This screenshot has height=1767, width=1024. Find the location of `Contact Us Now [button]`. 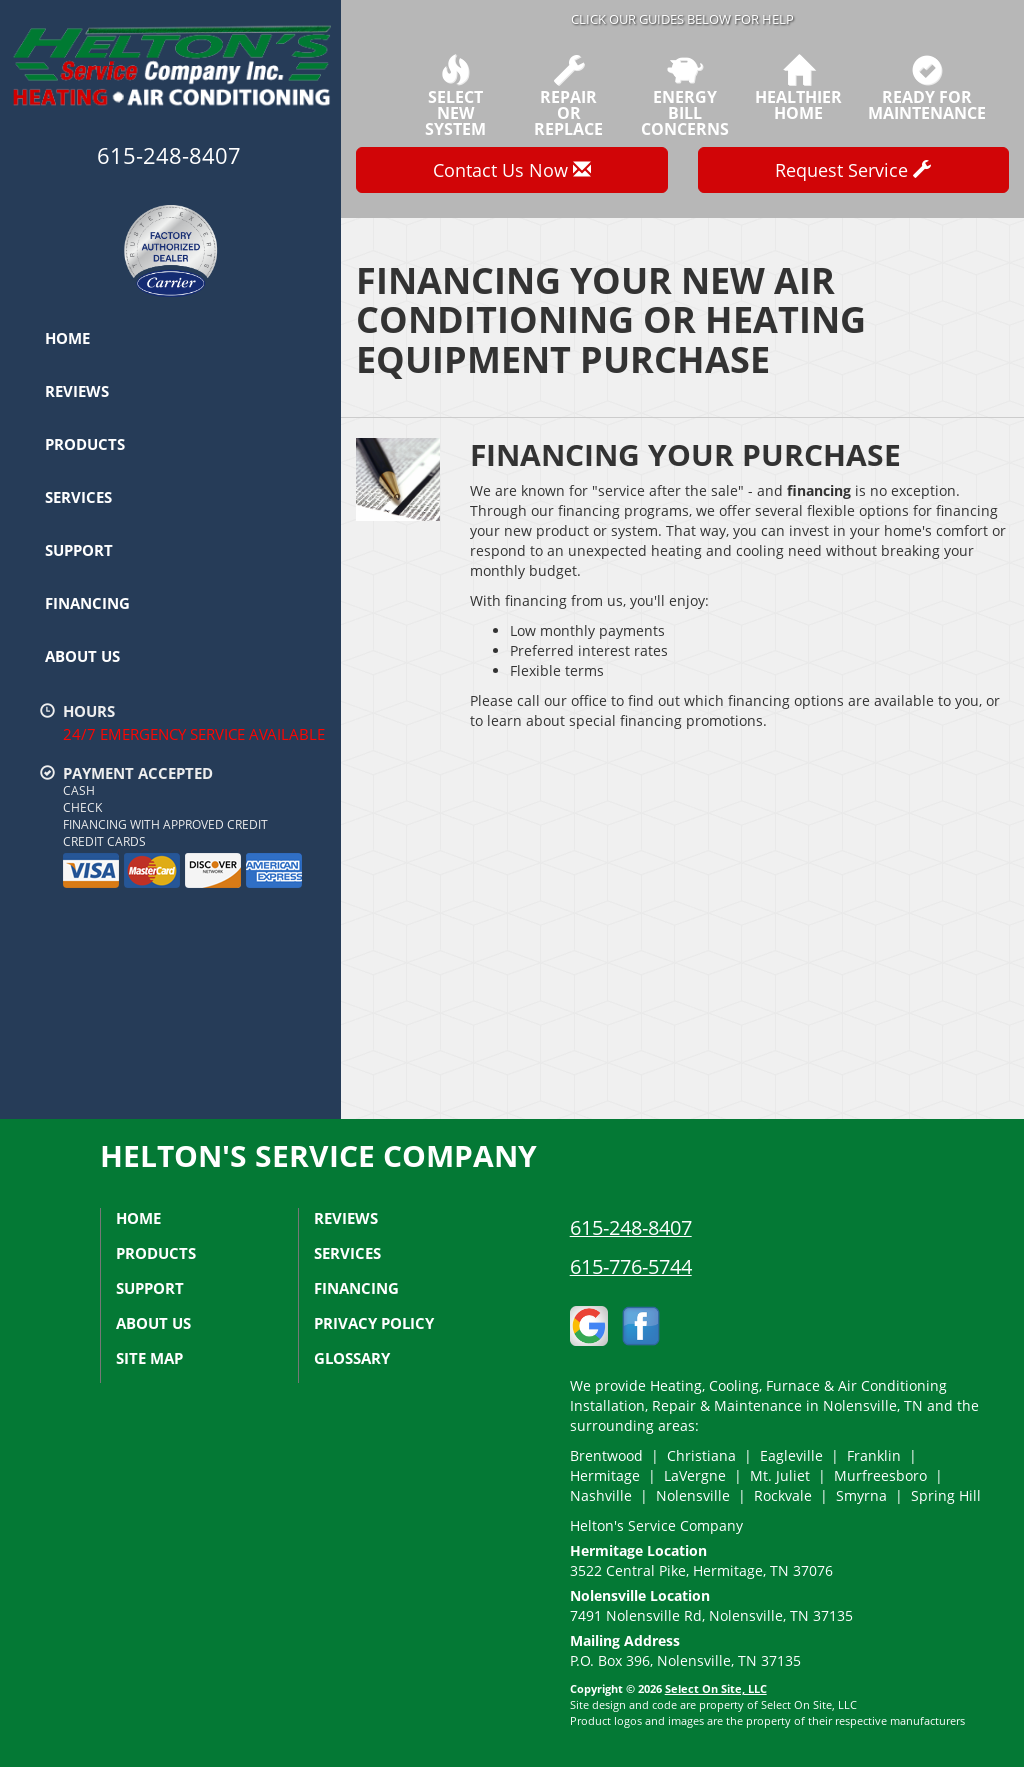

Contact Us Now [button] is located at coordinates (512, 170).